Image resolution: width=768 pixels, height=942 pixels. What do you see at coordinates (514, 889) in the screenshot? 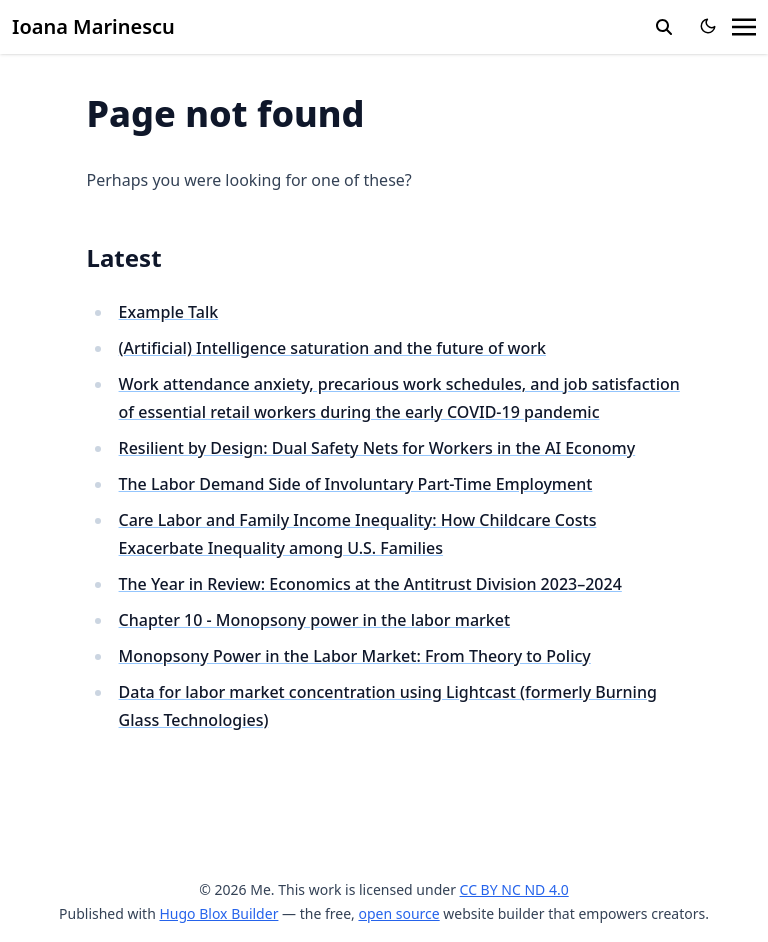
I see `CC BY NC ND 4.0` at bounding box center [514, 889].